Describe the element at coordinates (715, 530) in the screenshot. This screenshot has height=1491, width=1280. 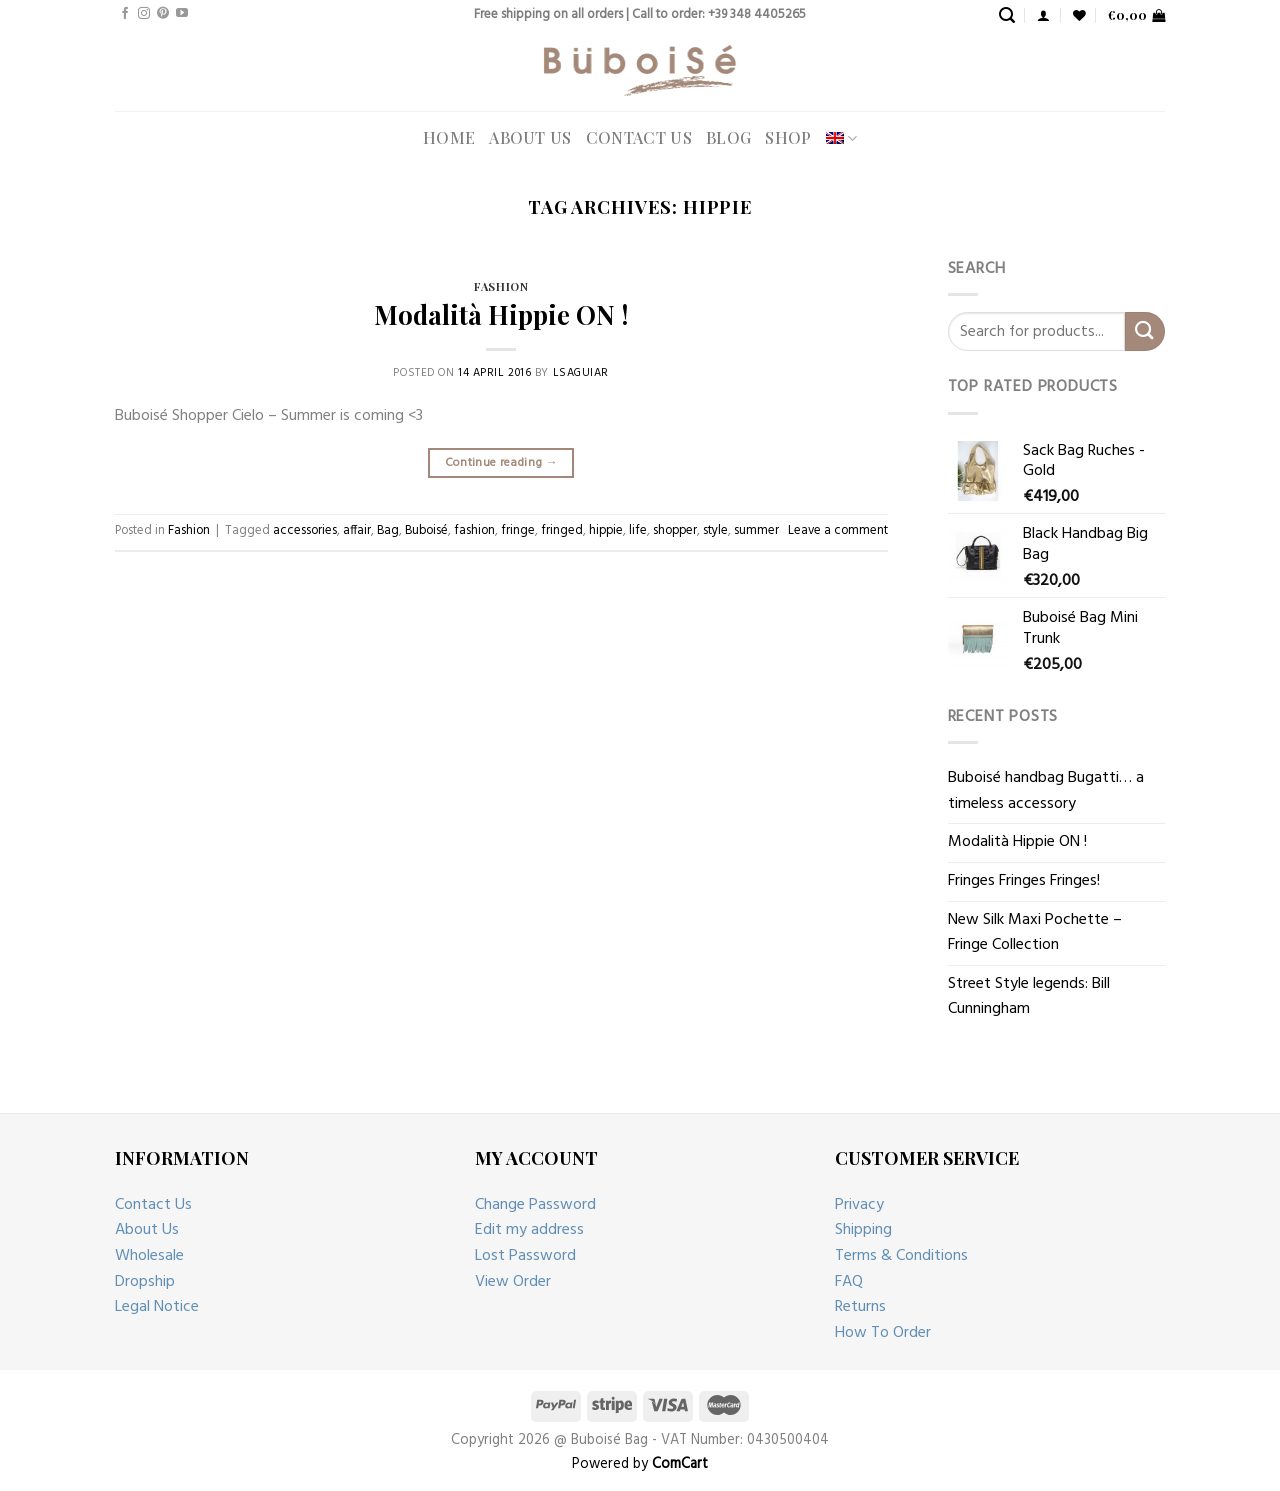
I see `style` at that location.